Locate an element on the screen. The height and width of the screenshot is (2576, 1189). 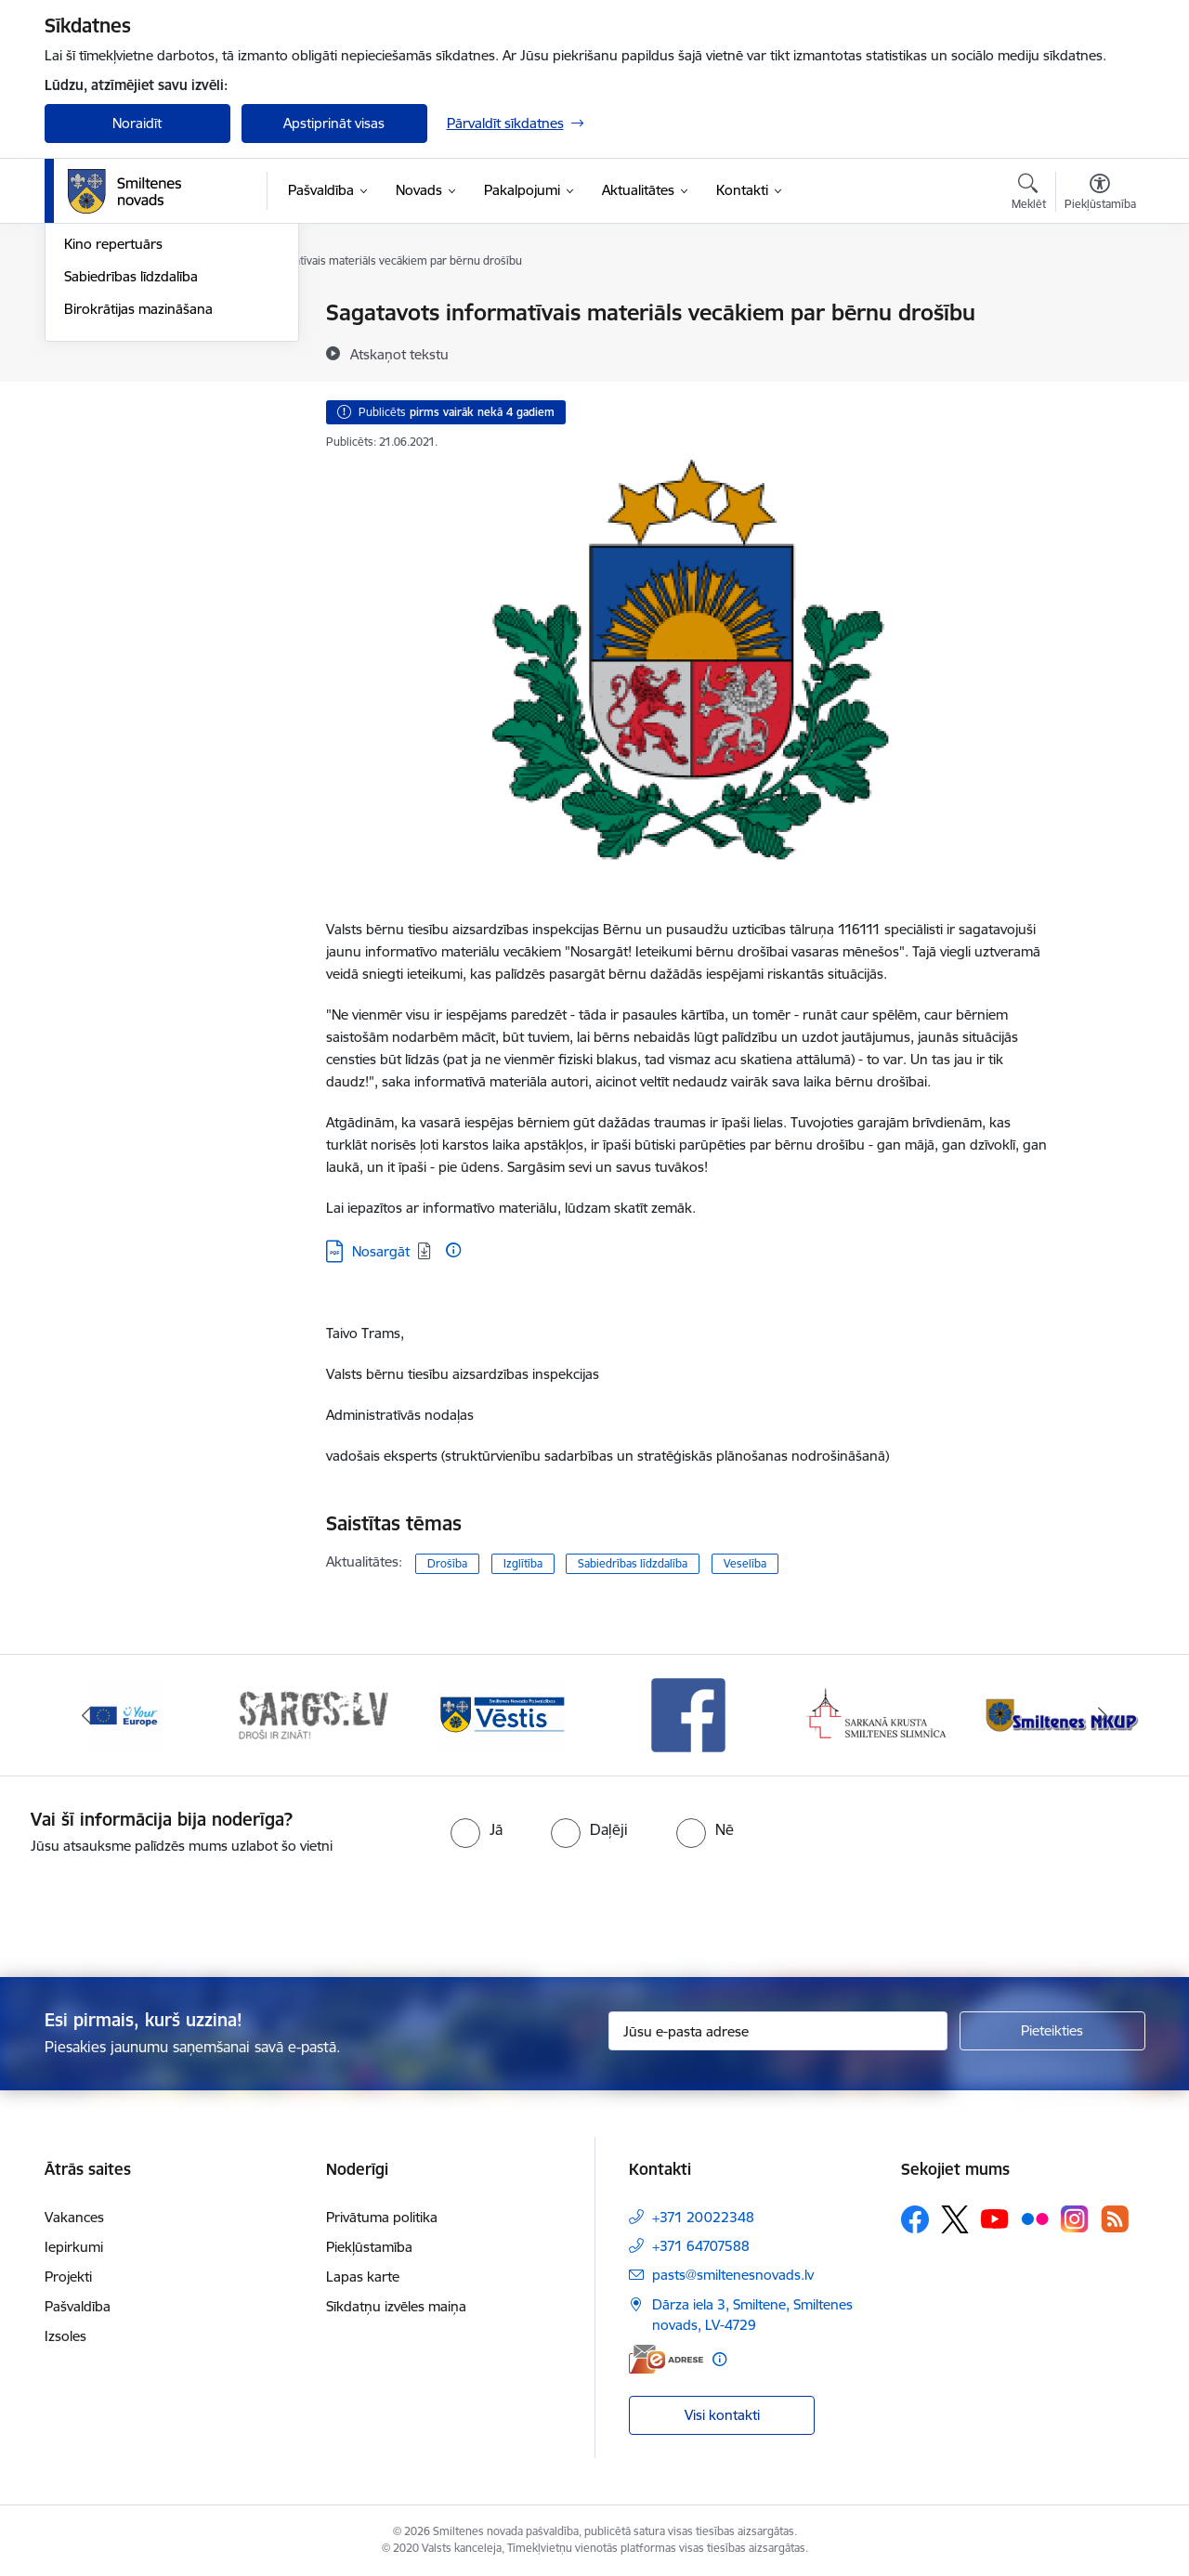
[E-adrese] is located at coordinates (666, 2359).